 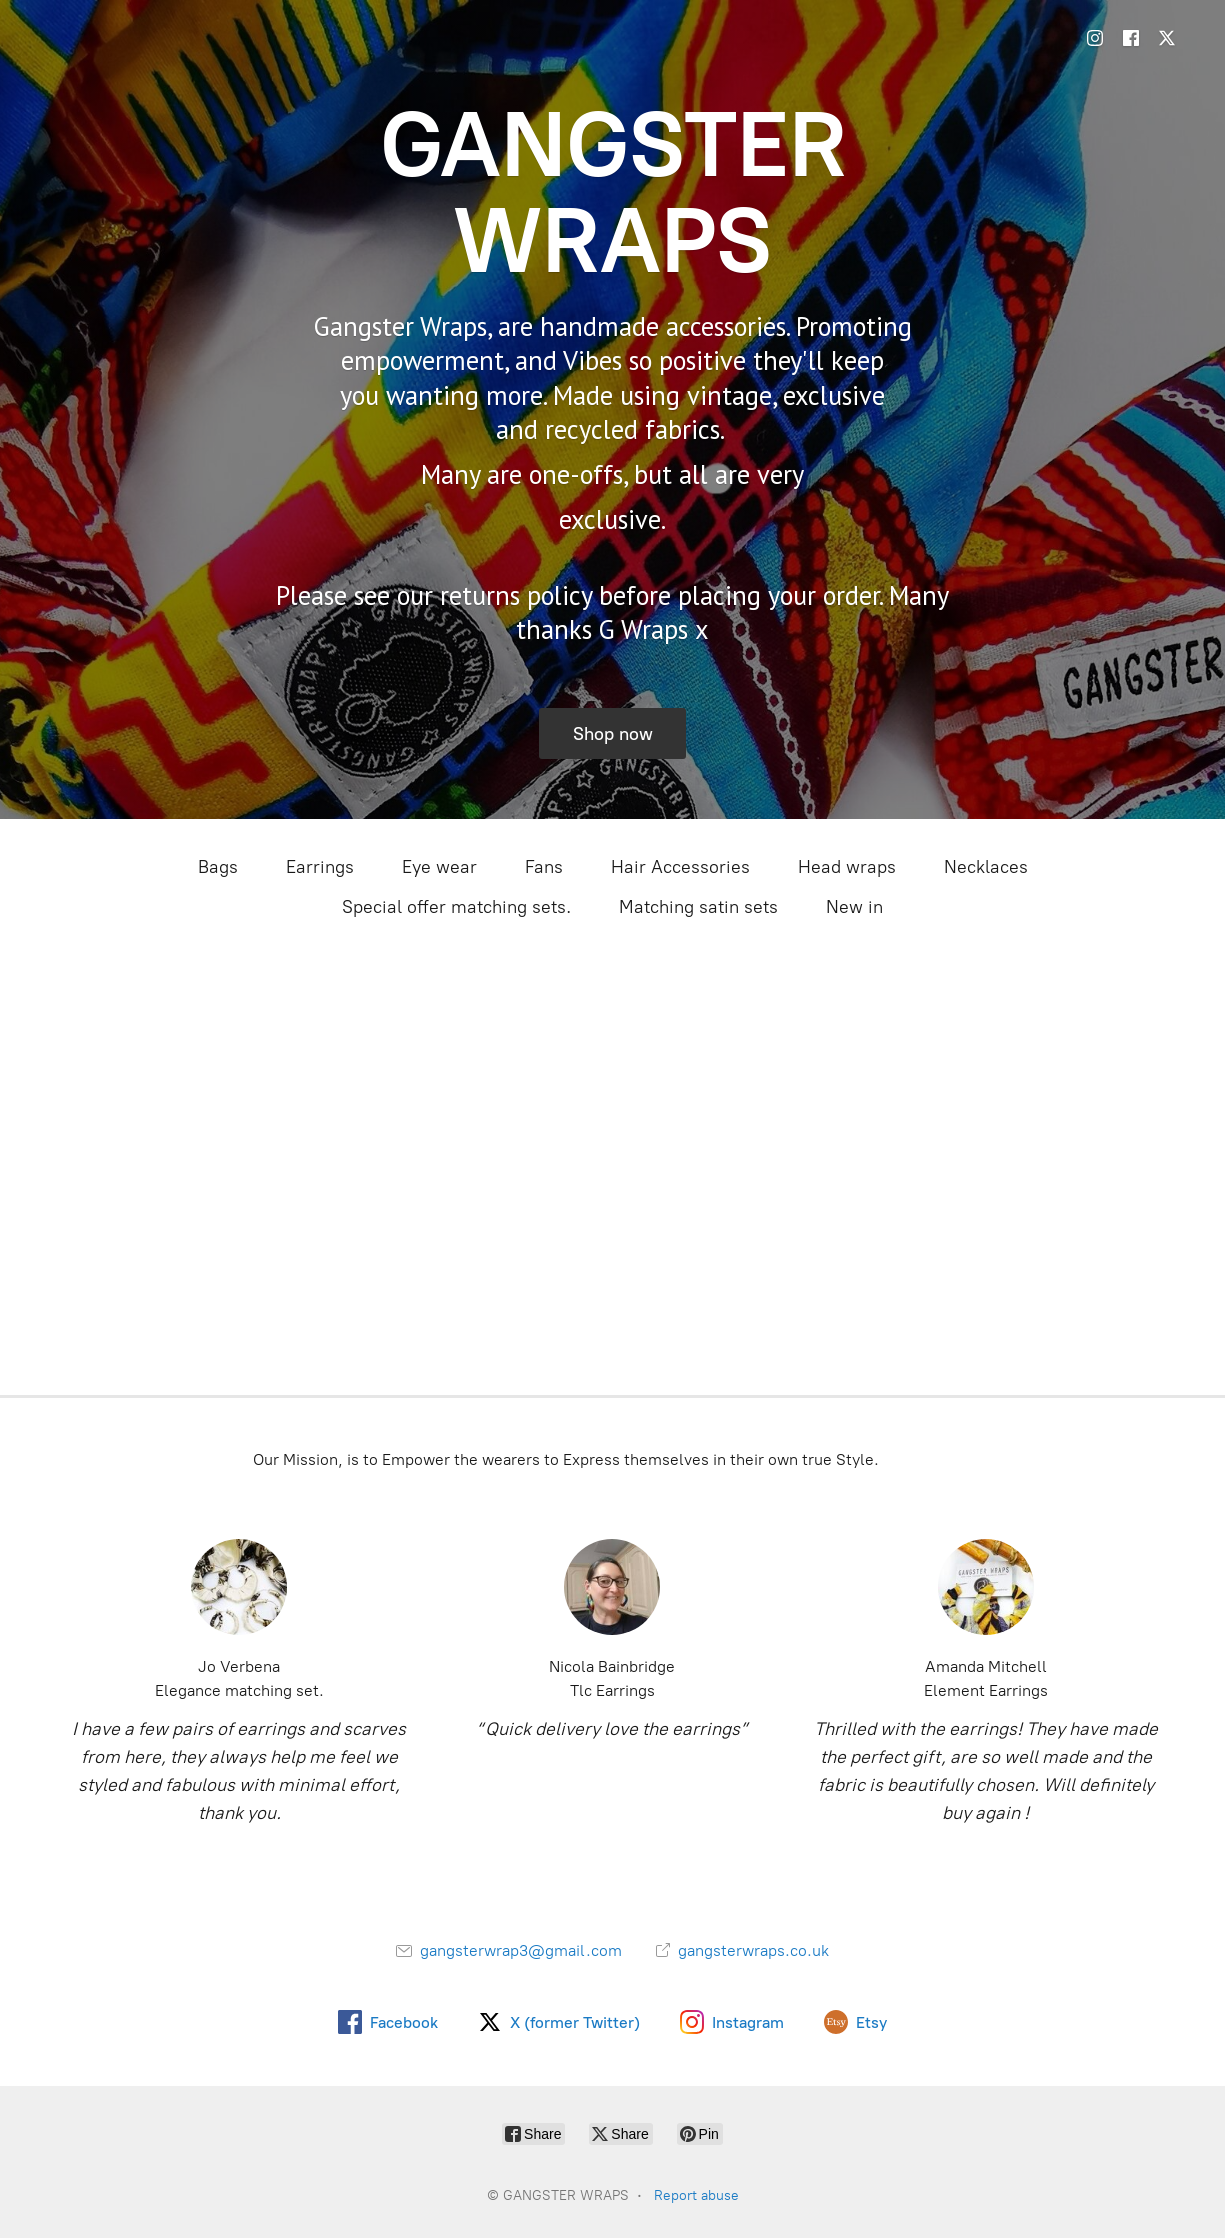 I want to click on New in, so click(x=854, y=907).